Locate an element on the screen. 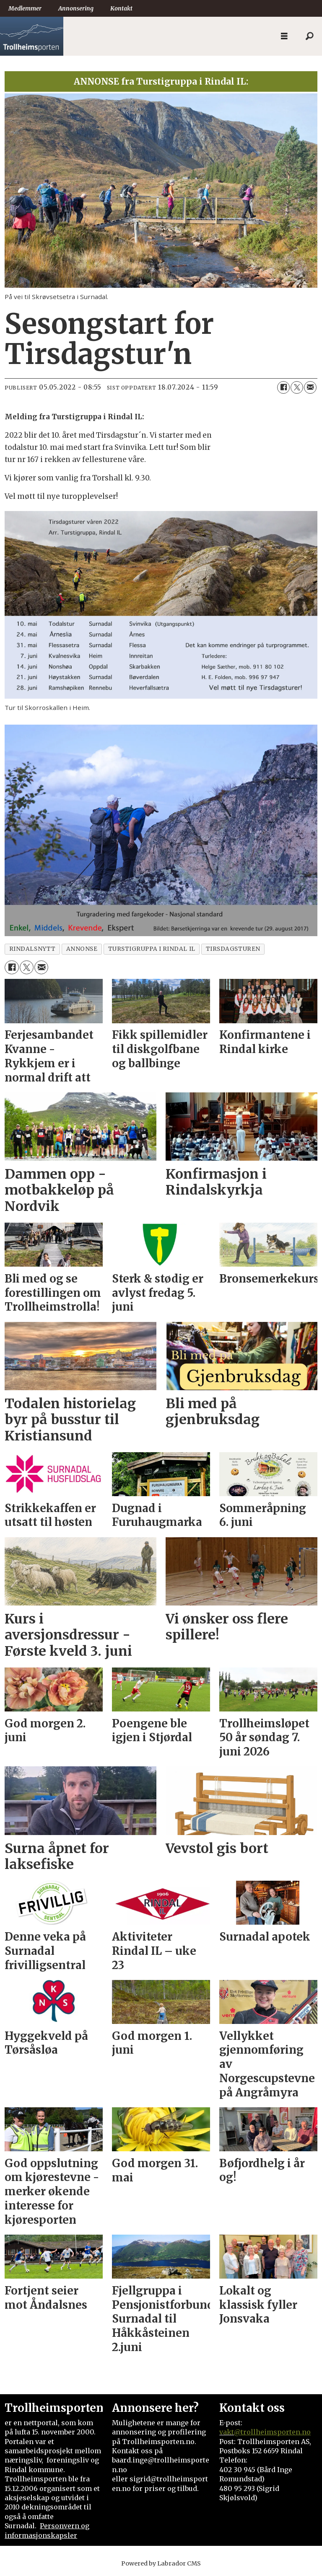 The height and width of the screenshot is (2576, 322). Kontakt is located at coordinates (121, 8).